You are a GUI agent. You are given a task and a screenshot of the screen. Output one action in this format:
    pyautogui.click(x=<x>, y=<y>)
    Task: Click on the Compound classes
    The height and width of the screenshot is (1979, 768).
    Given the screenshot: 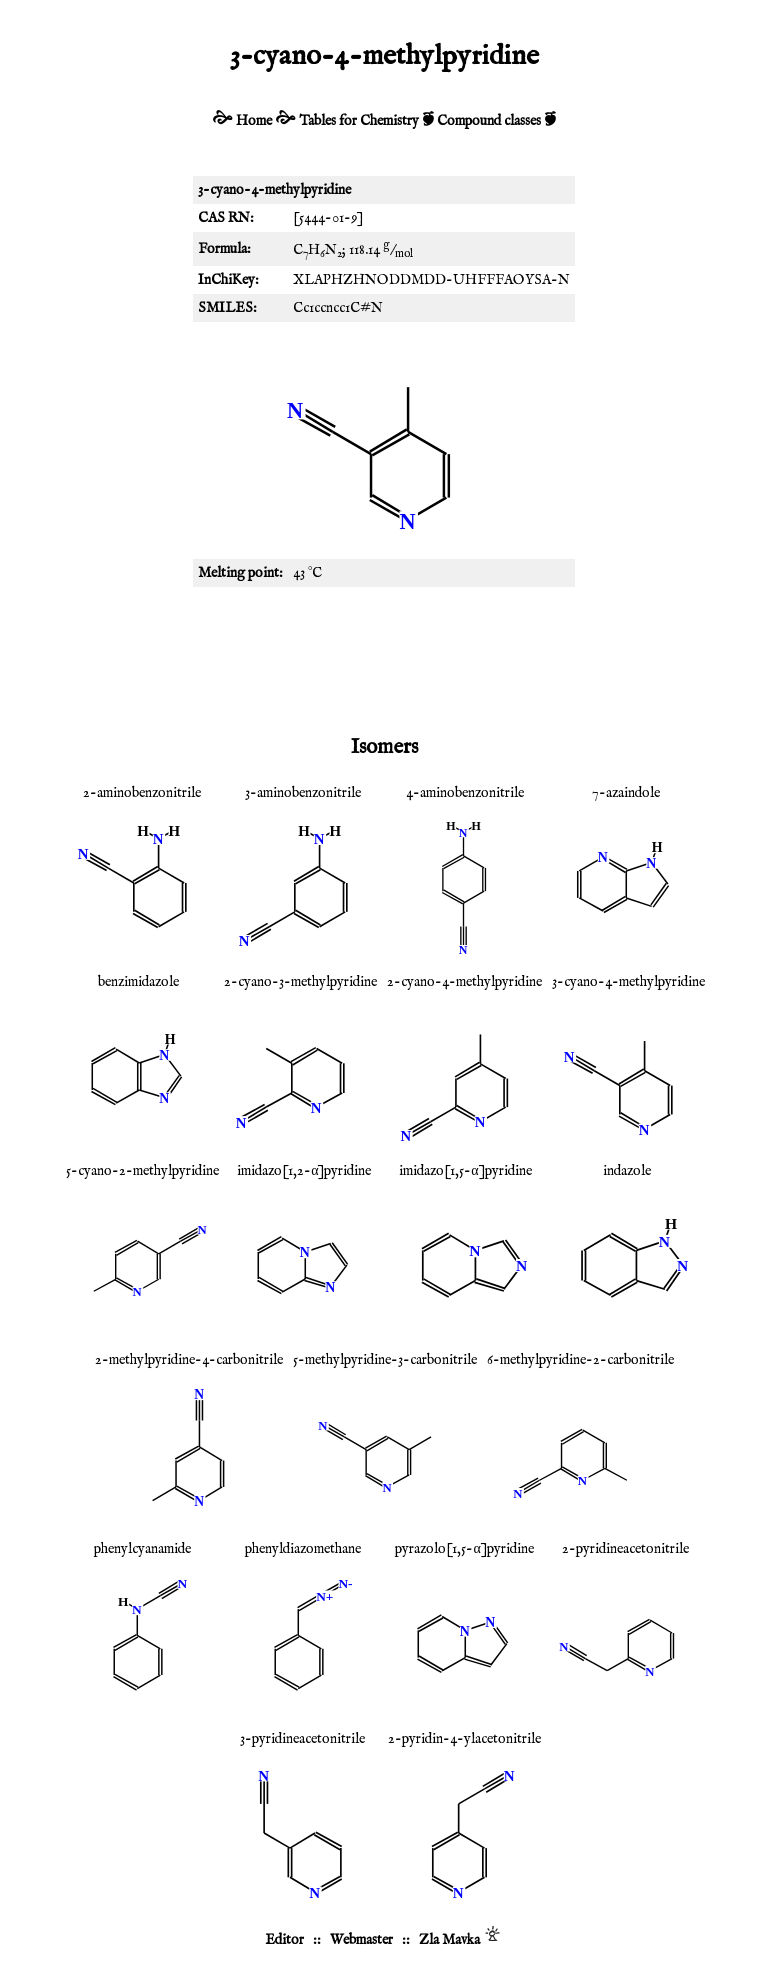 What is the action you would take?
    pyautogui.click(x=489, y=121)
    